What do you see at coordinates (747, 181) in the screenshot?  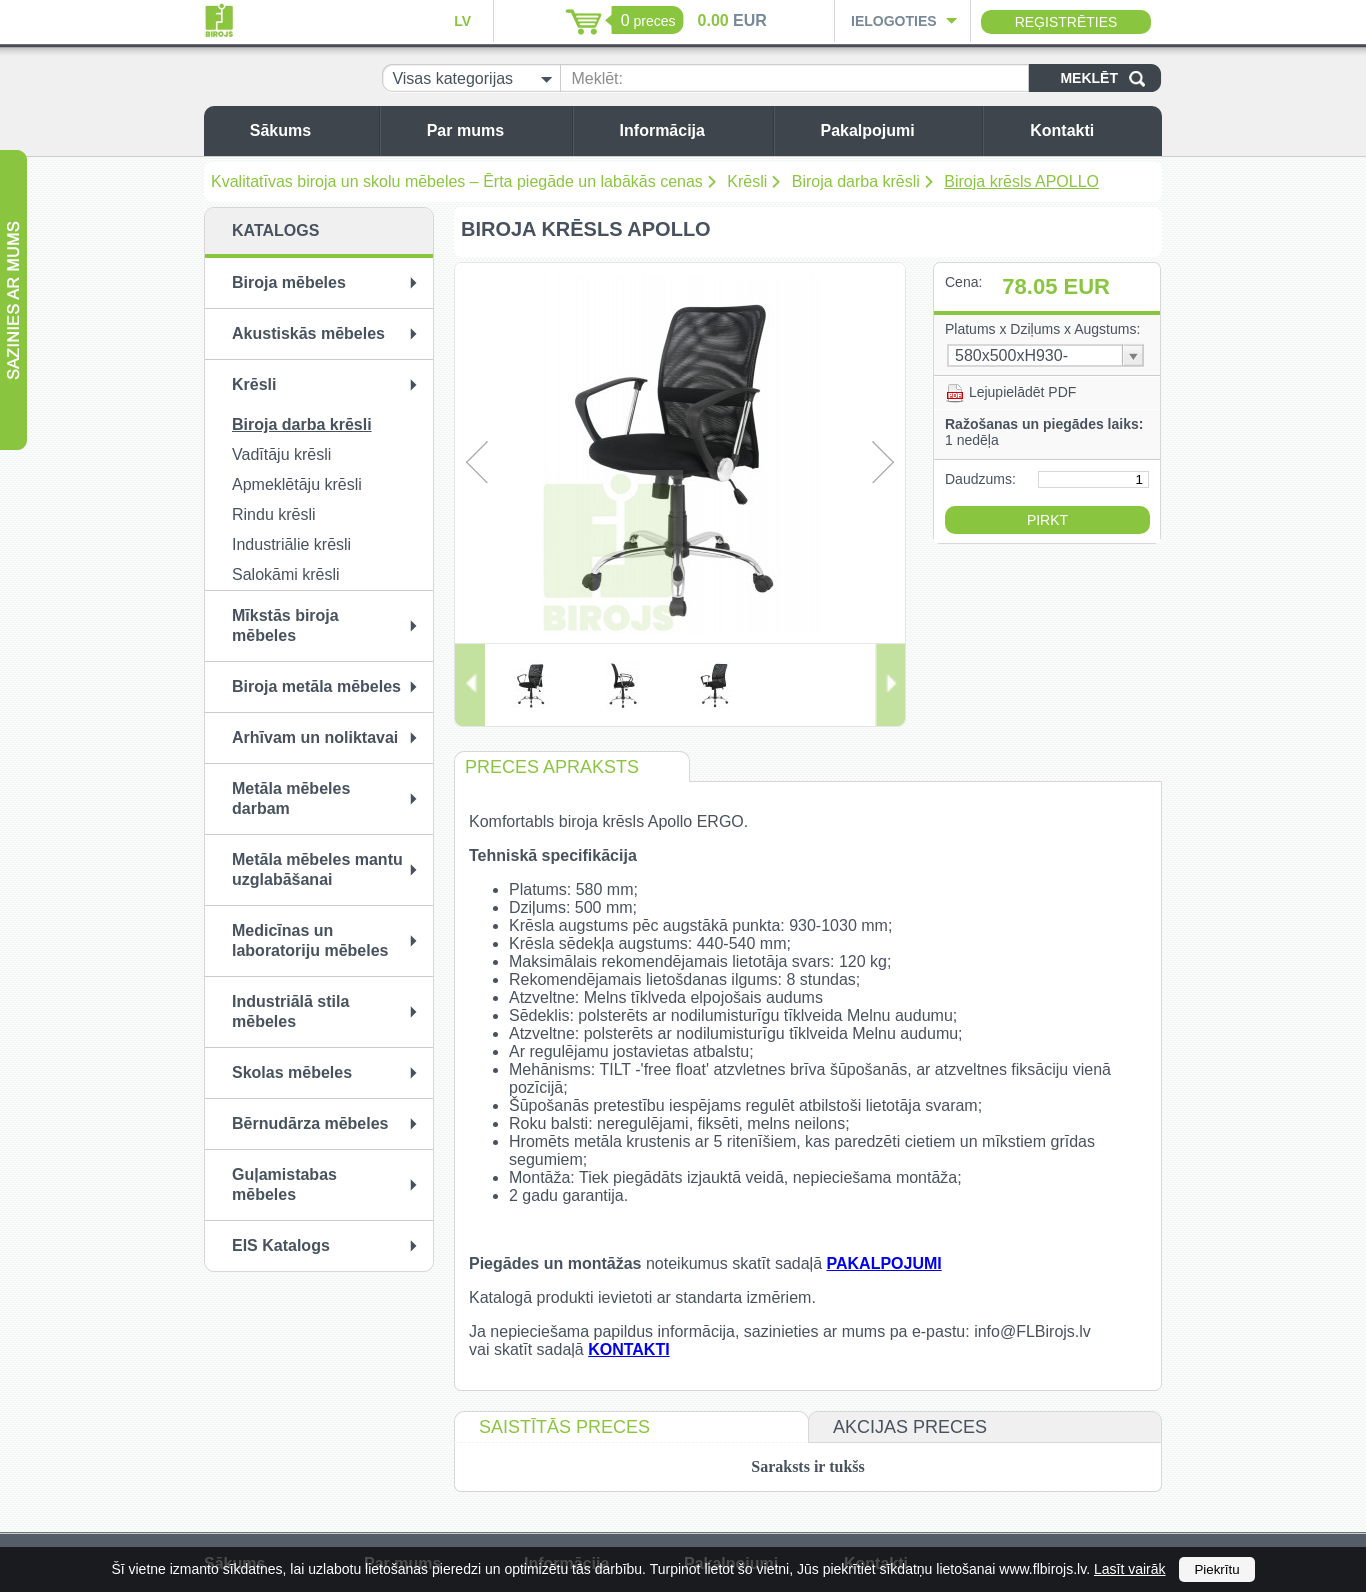 I see `Krēsli` at bounding box center [747, 181].